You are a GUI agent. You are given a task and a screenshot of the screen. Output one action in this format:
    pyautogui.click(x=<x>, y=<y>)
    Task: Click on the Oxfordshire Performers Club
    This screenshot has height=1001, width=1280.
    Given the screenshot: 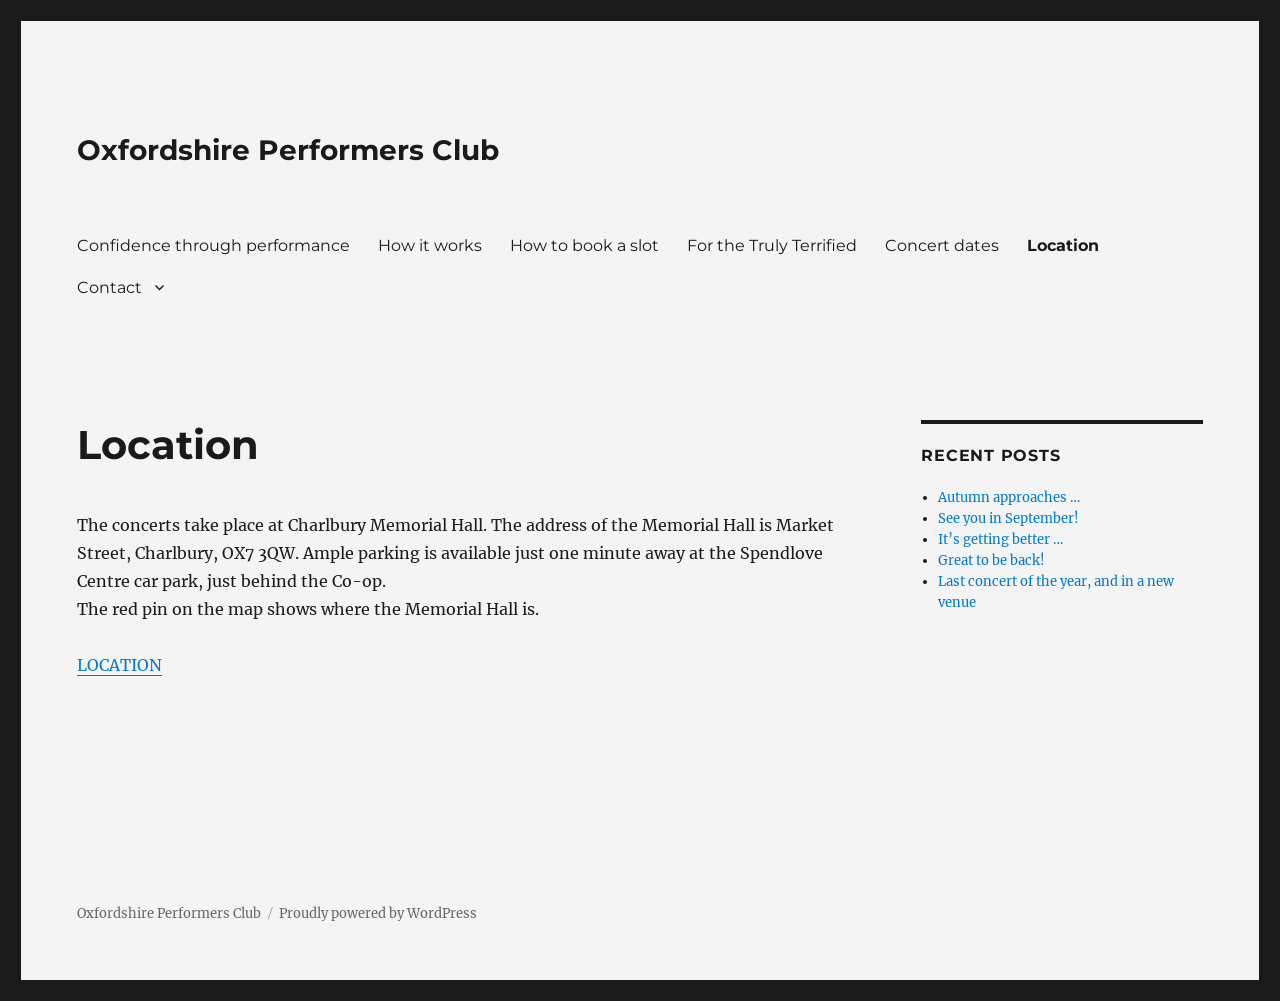 What is the action you would take?
    pyautogui.click(x=288, y=150)
    